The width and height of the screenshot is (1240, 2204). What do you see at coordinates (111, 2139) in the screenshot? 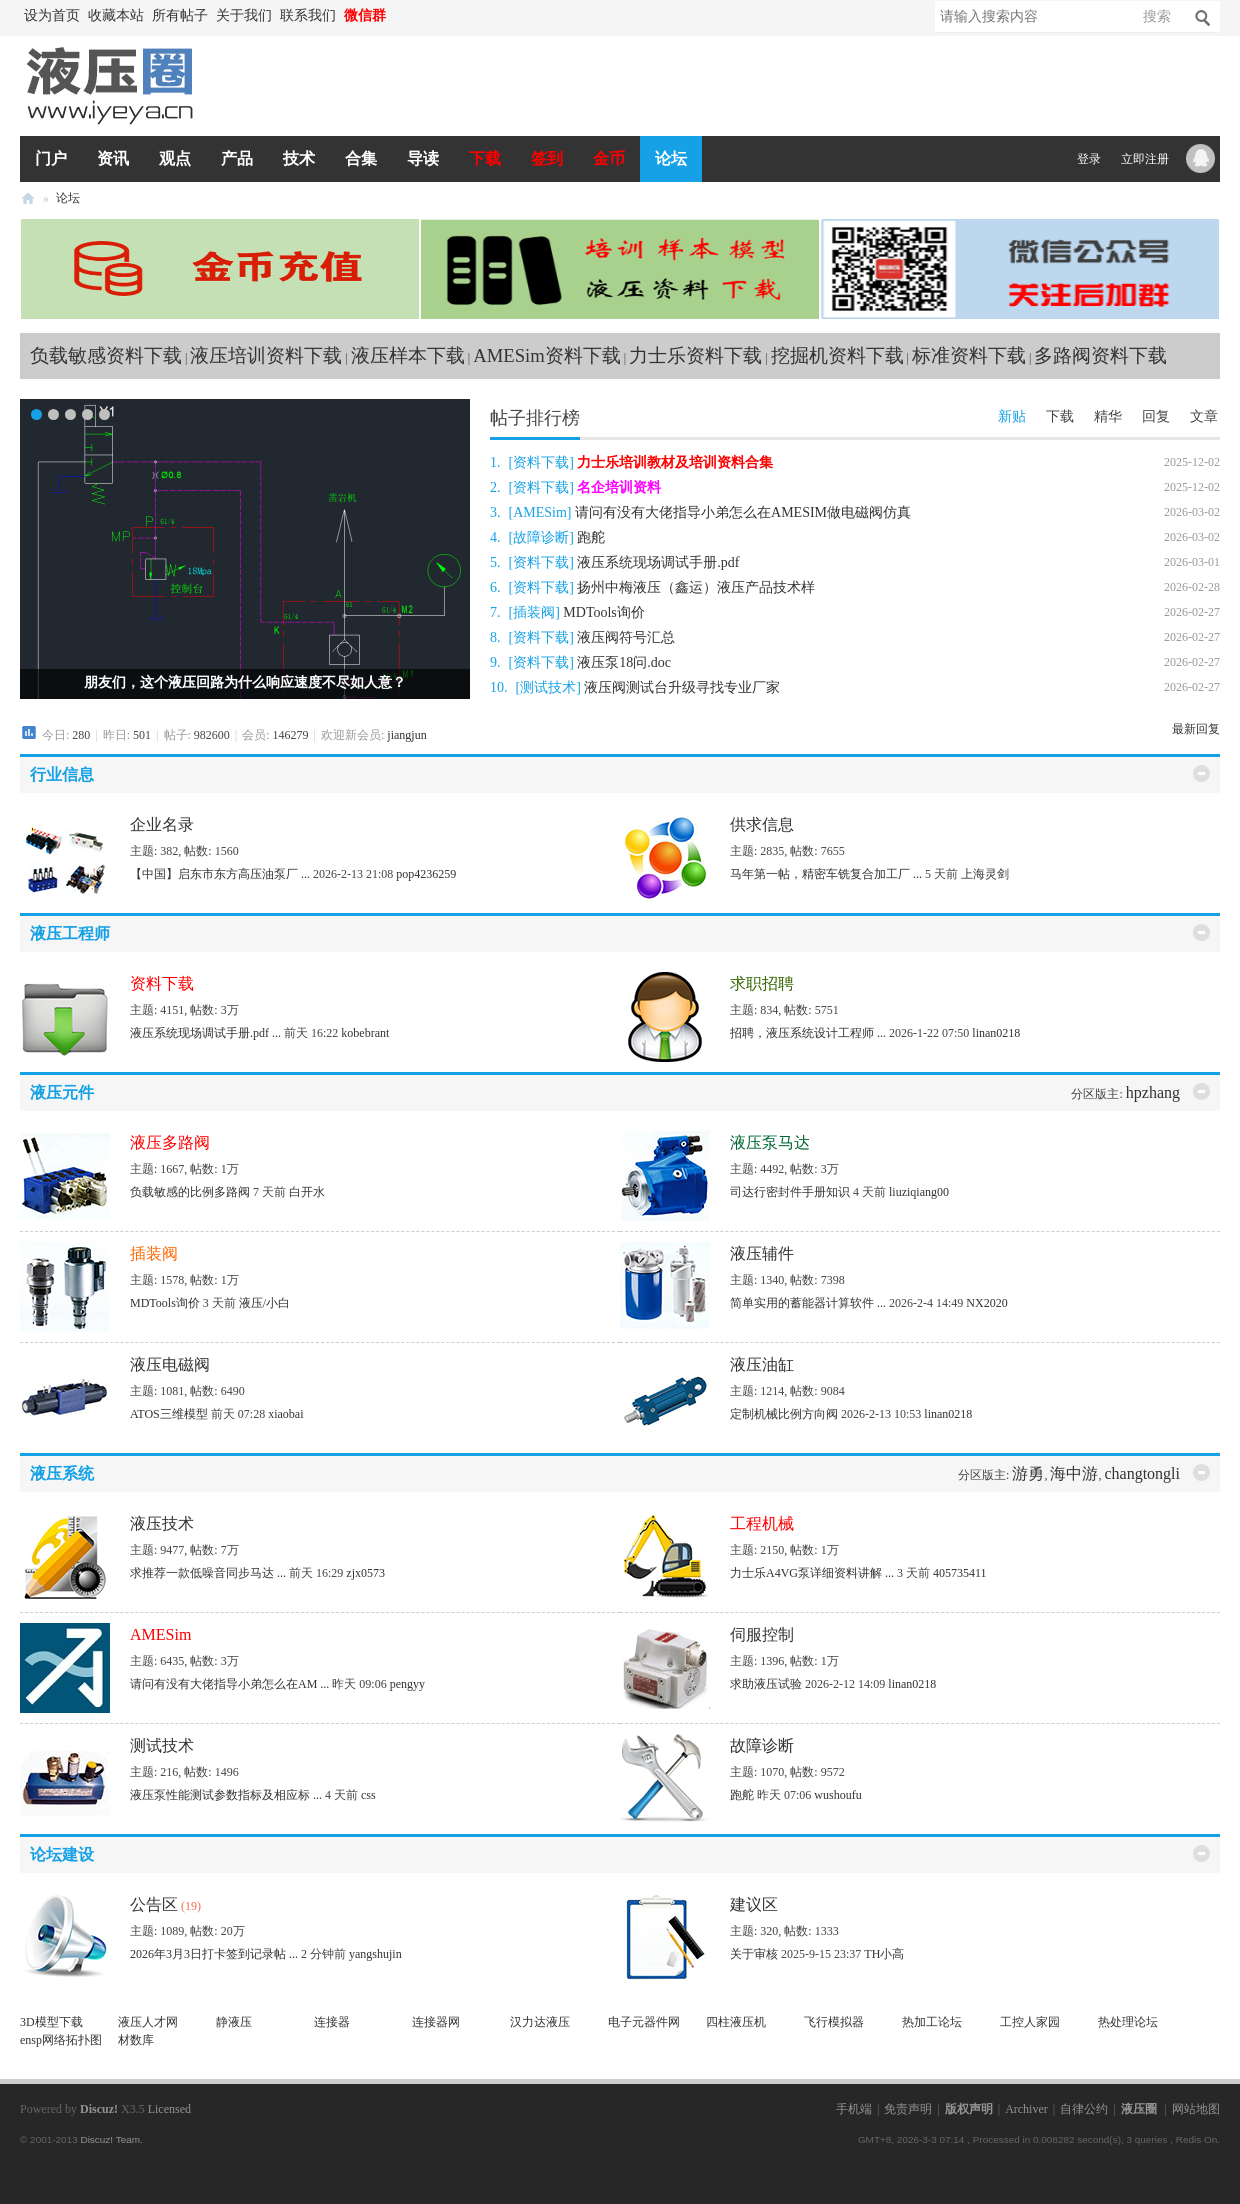
I see `Discuz! Team.` at bounding box center [111, 2139].